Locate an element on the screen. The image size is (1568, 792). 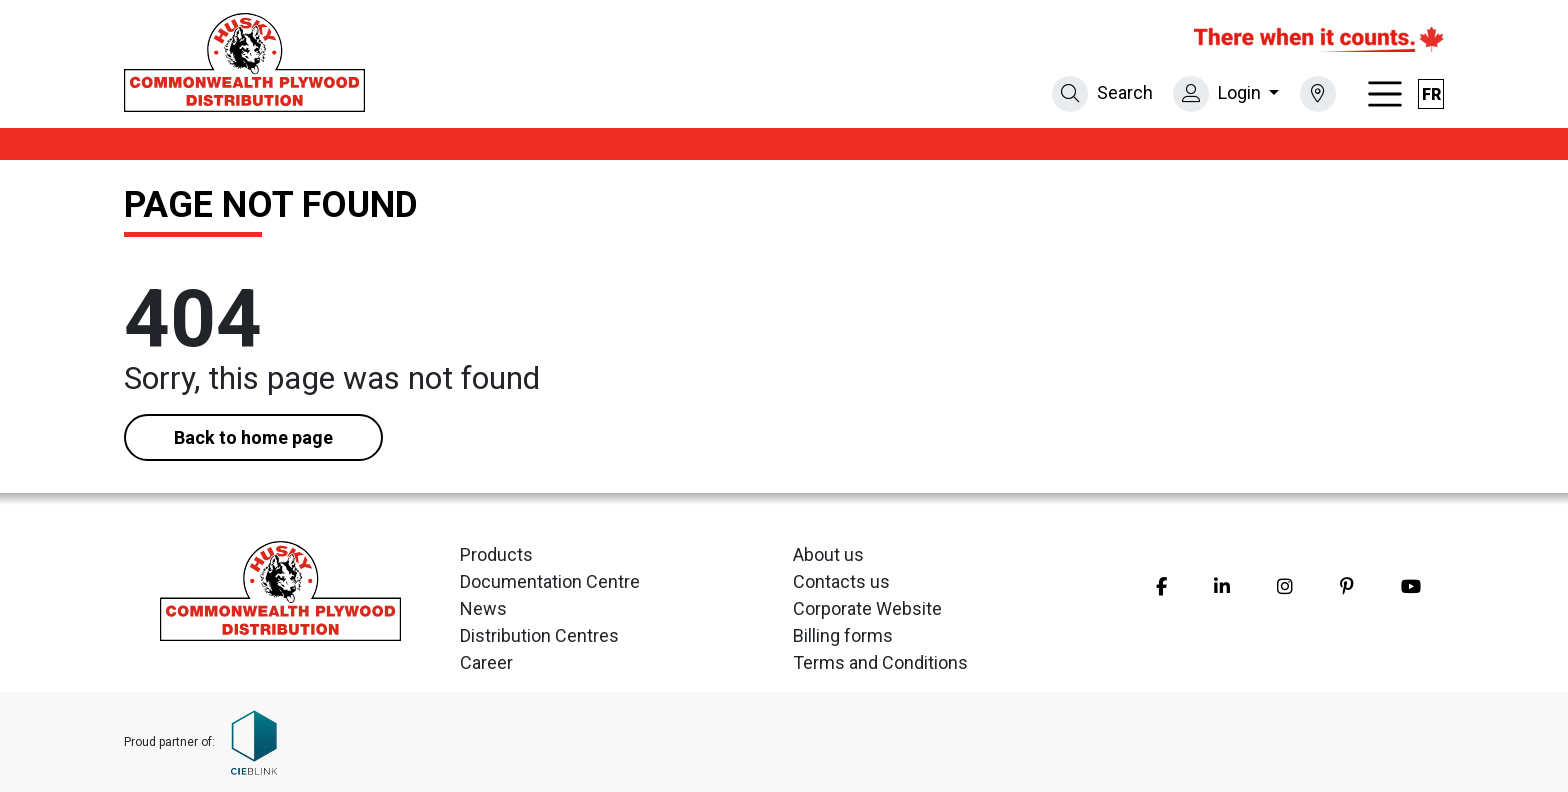
Products is located at coordinates (496, 554).